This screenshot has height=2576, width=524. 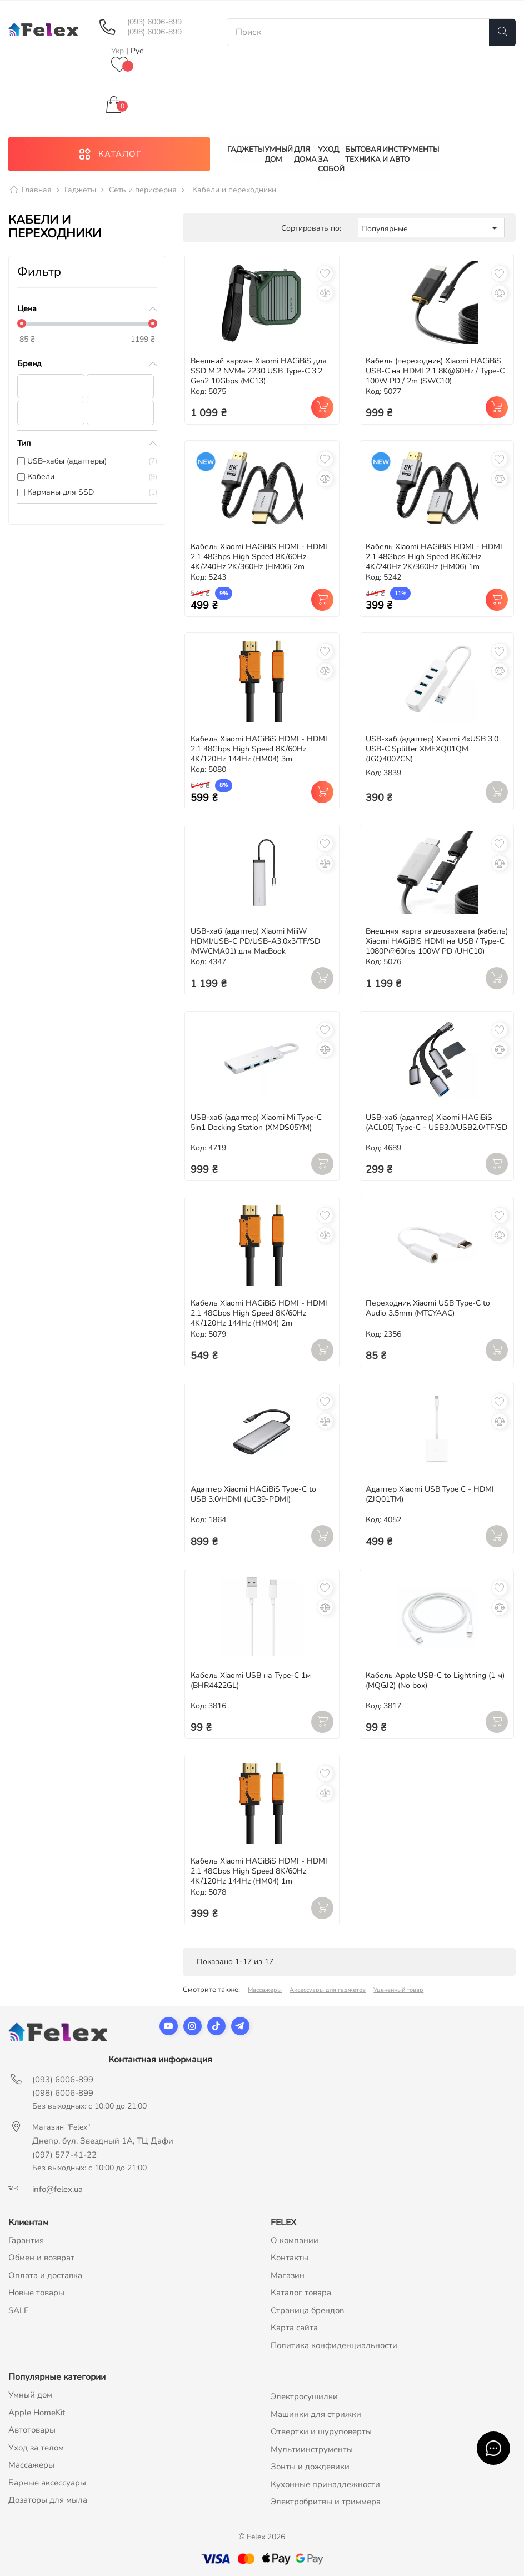 What do you see at coordinates (30, 2395) in the screenshot?
I see `Умный дом` at bounding box center [30, 2395].